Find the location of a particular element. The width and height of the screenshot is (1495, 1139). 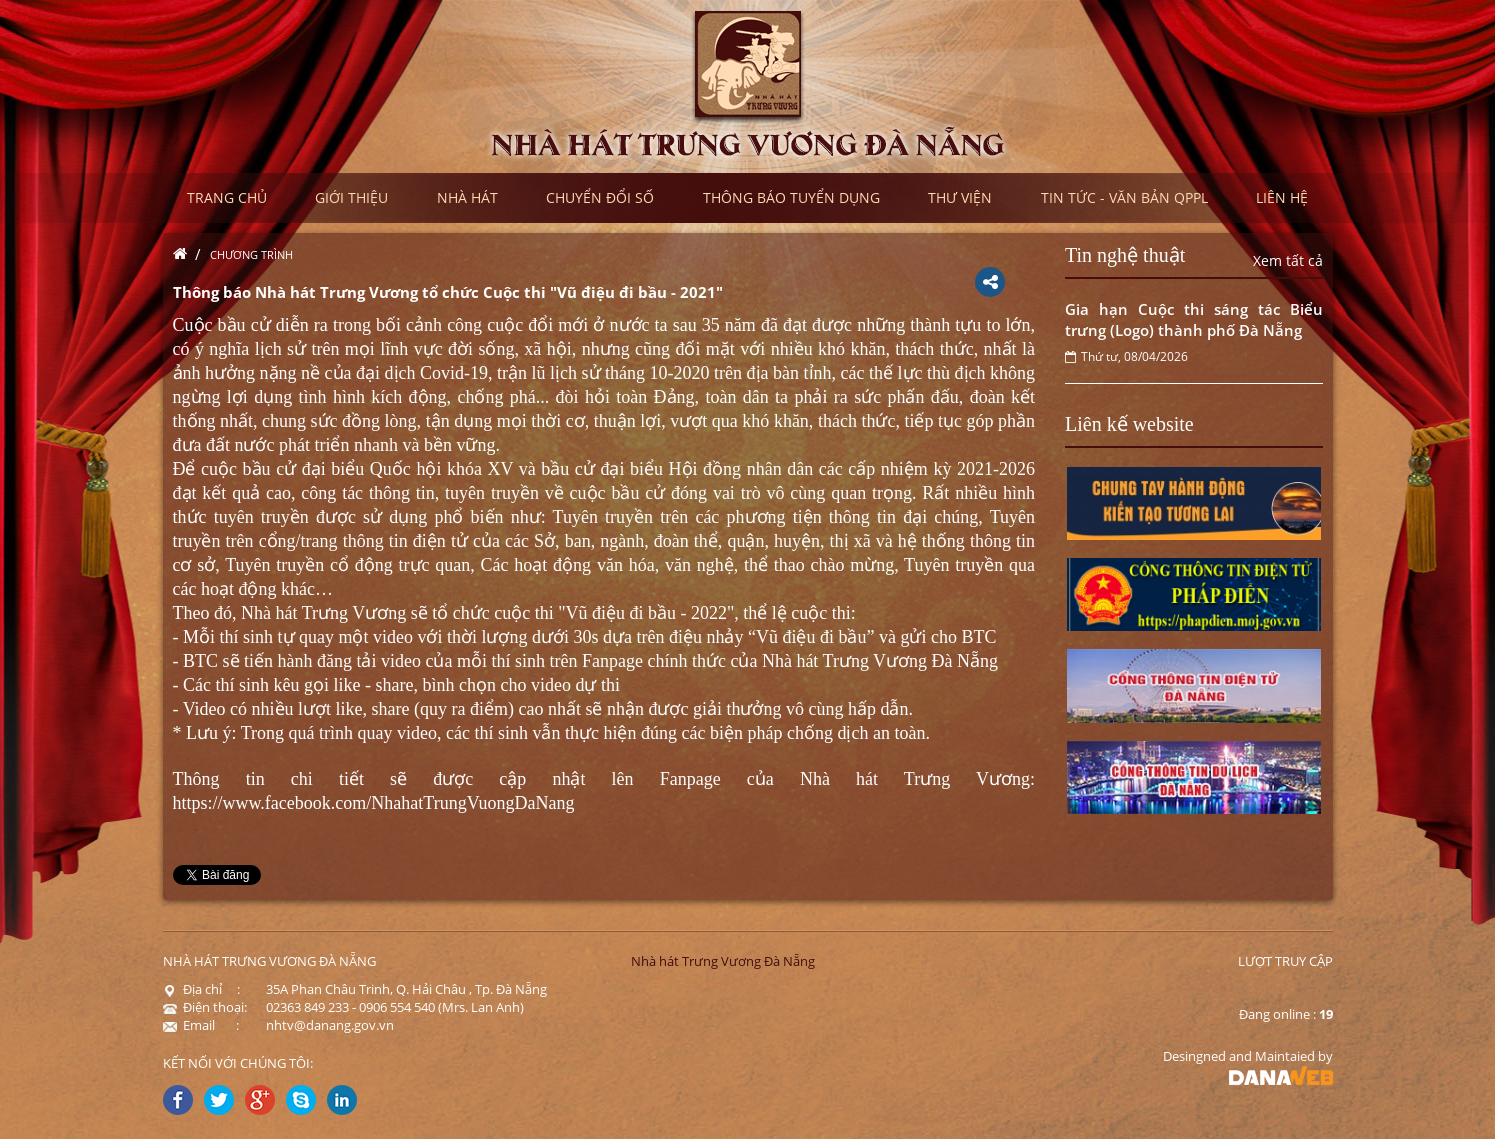

Tin nghệ thuật is located at coordinates (1125, 255).